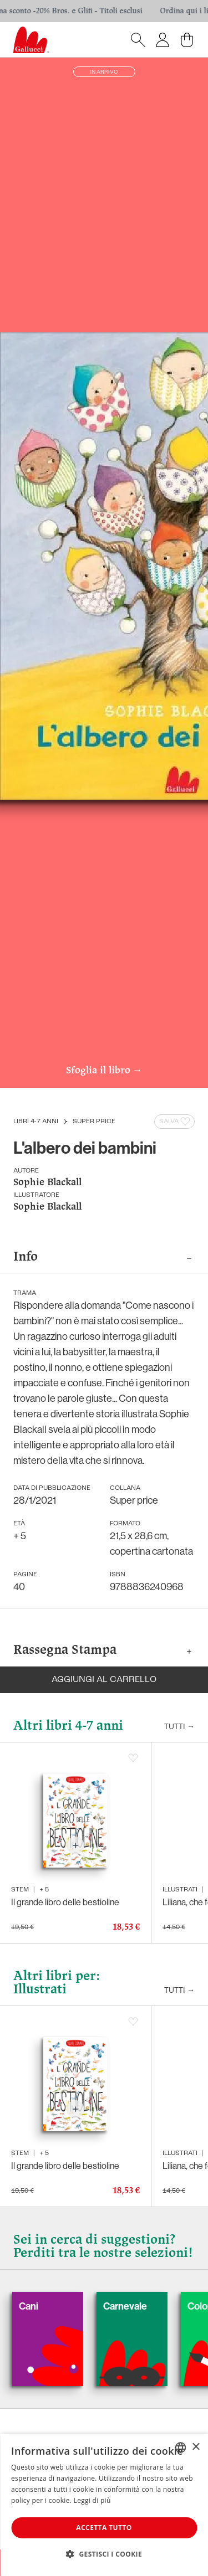 The image size is (208, 2576). I want to click on Carnevale, so click(142, 2306).